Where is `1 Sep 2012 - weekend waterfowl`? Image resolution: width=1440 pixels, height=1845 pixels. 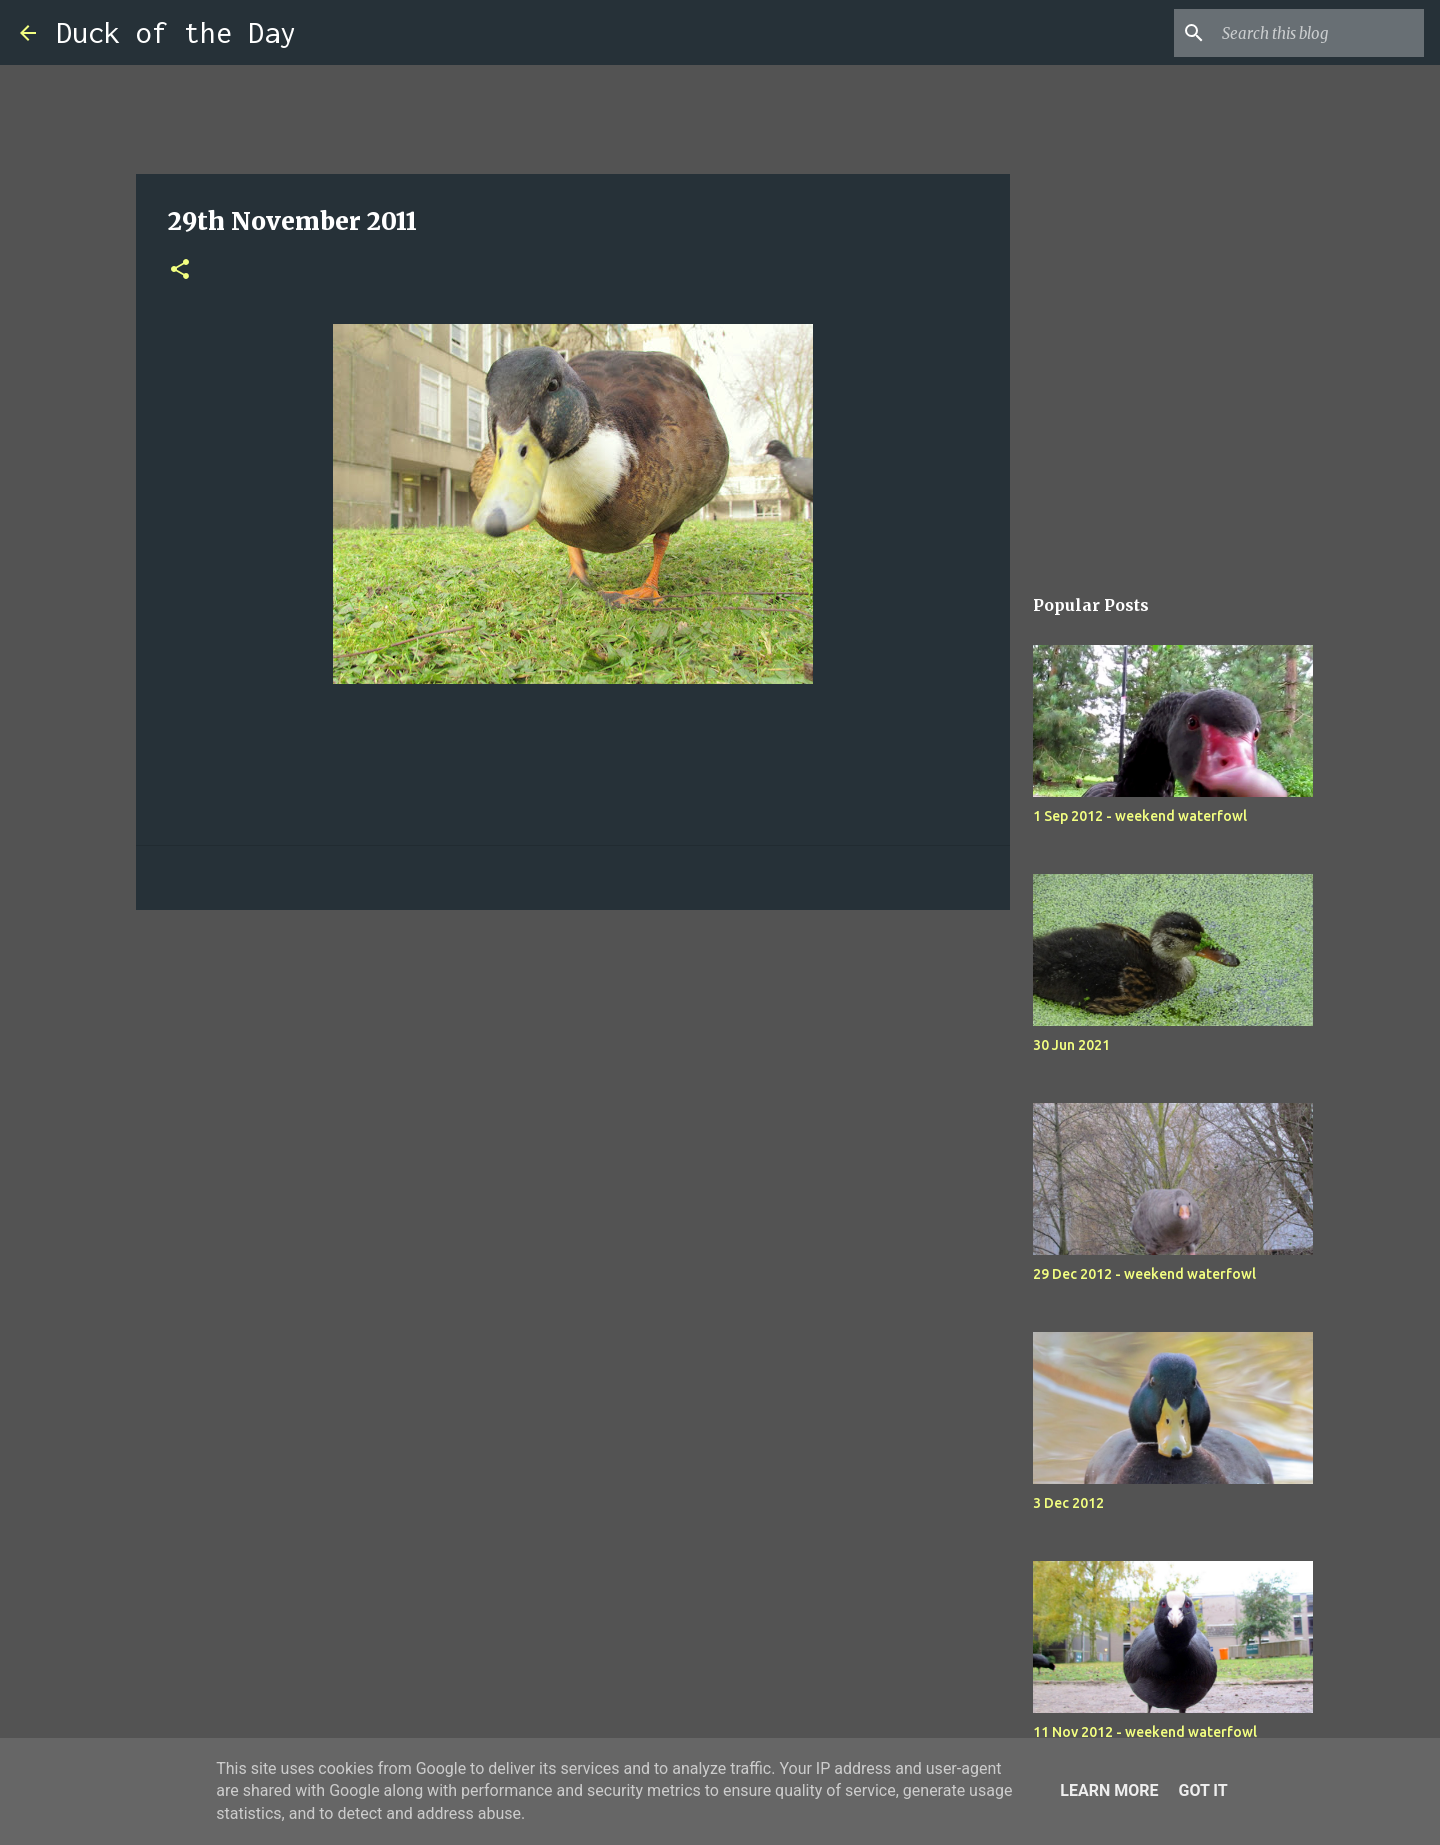 1 Sep 2012 - weekend waterfowl is located at coordinates (1140, 816).